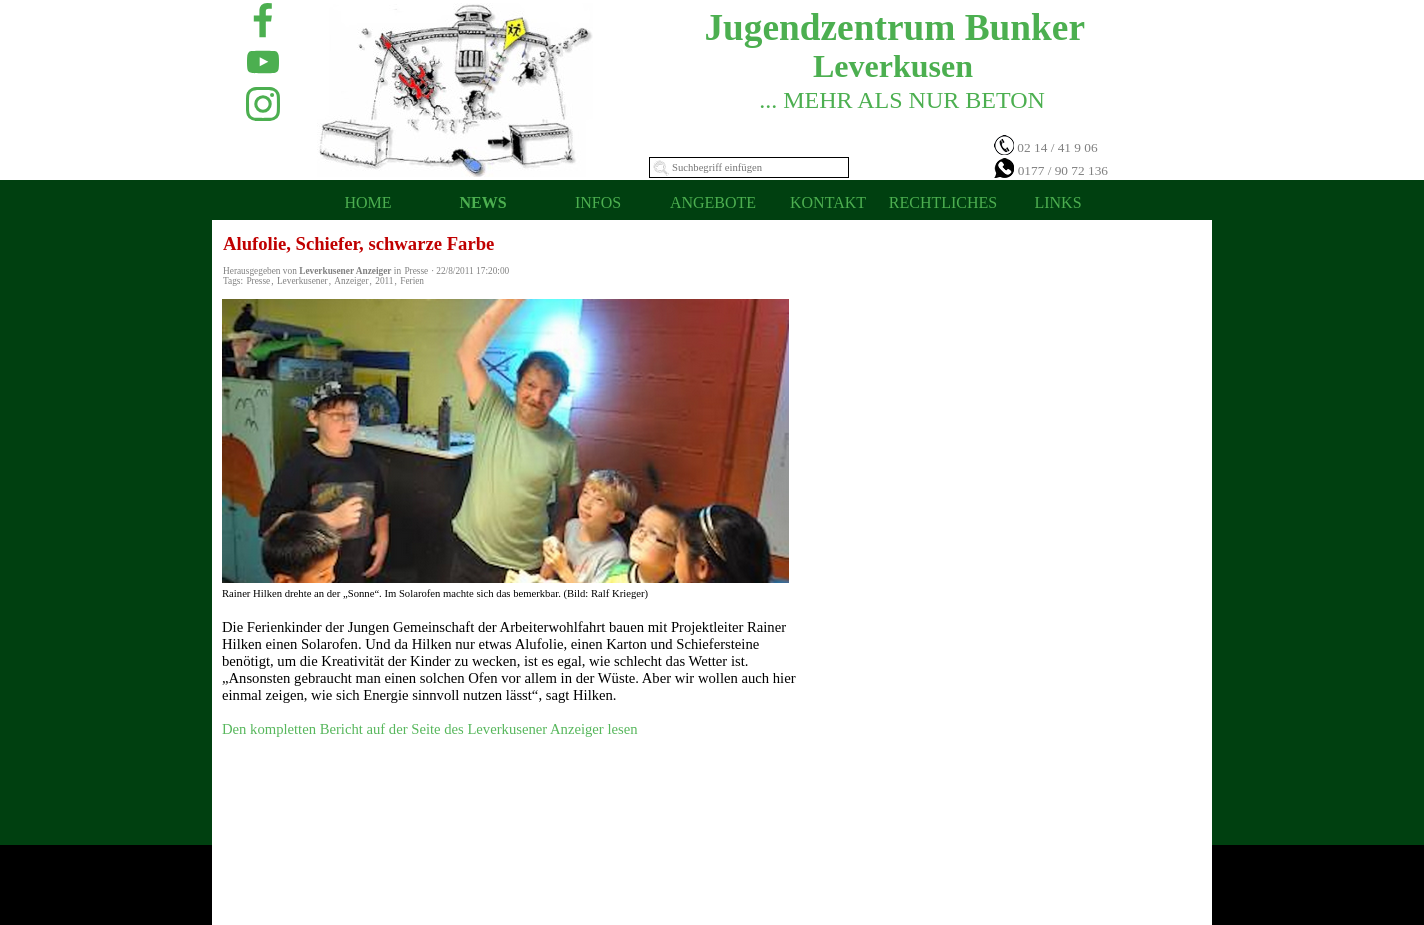  Describe the element at coordinates (351, 281) in the screenshot. I see `Anzeiger` at that location.